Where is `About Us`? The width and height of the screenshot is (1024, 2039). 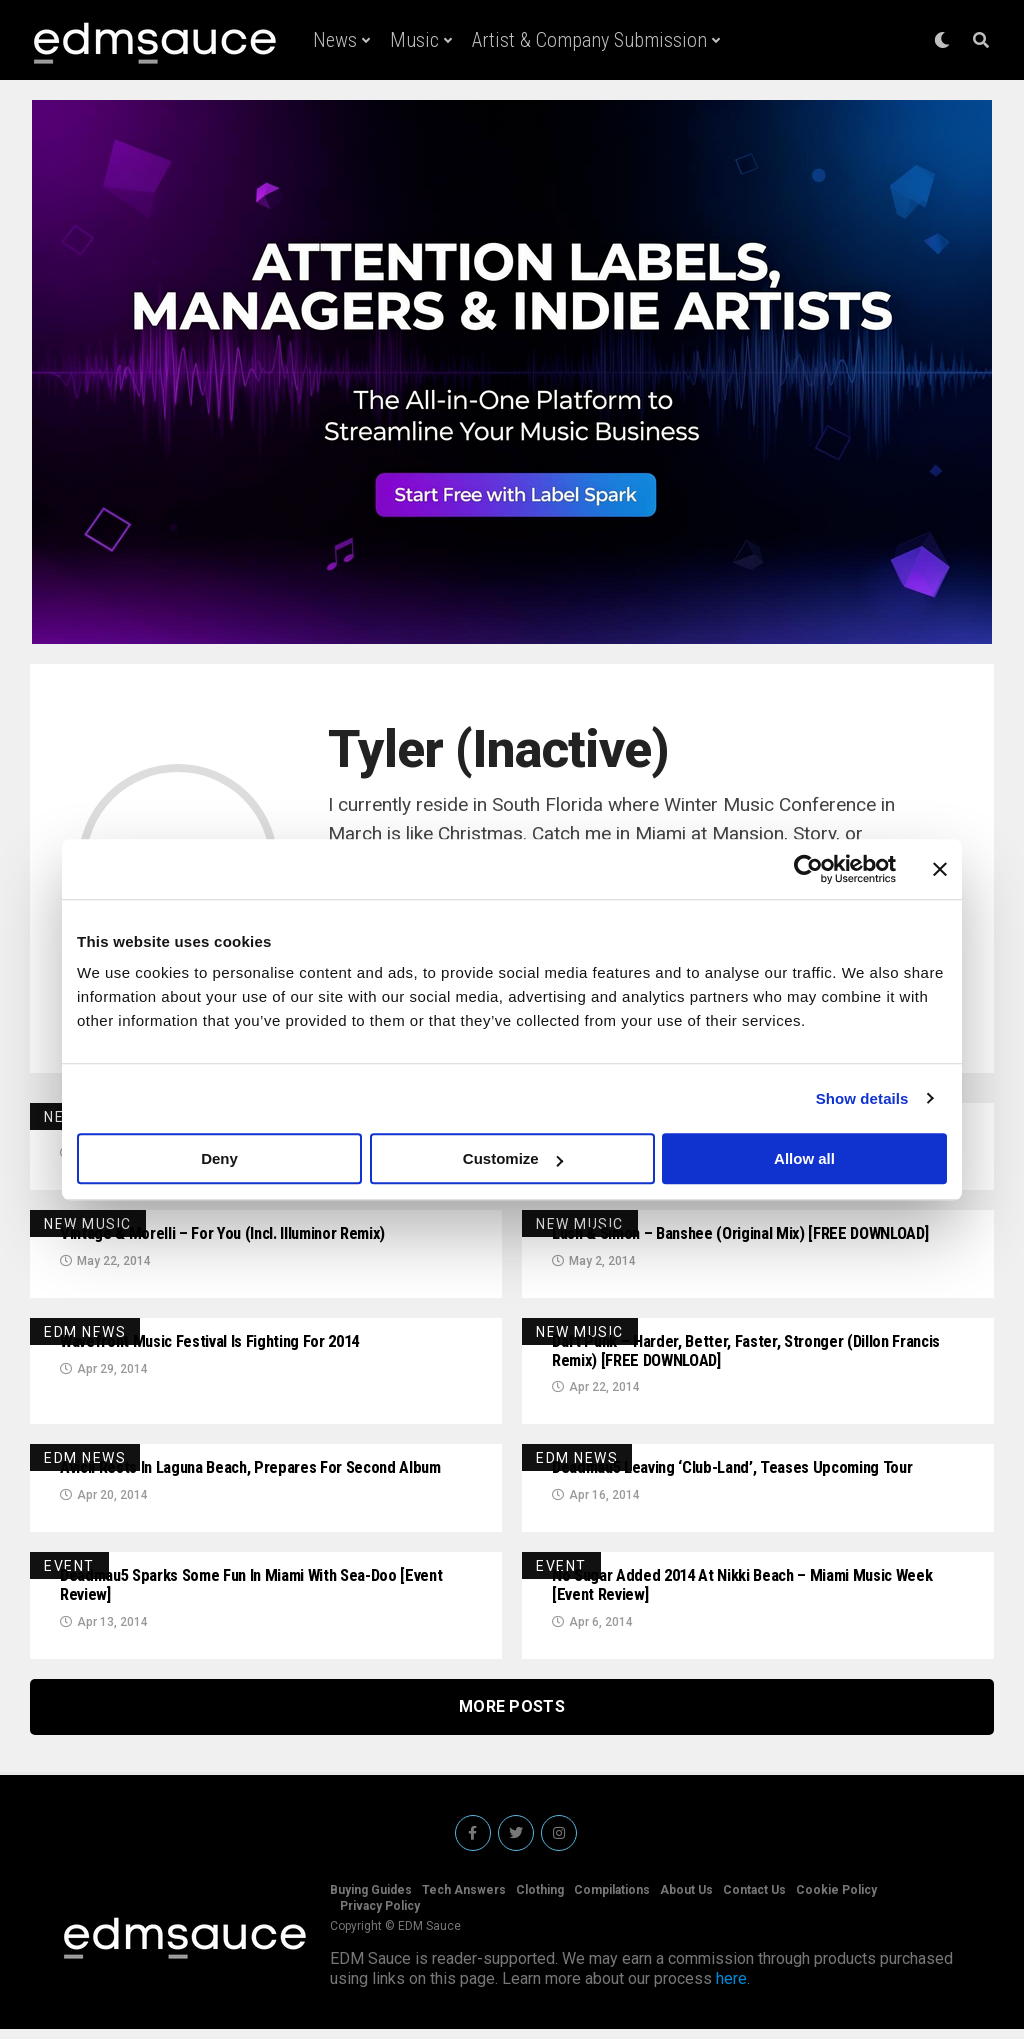
About Us is located at coordinates (686, 1900).